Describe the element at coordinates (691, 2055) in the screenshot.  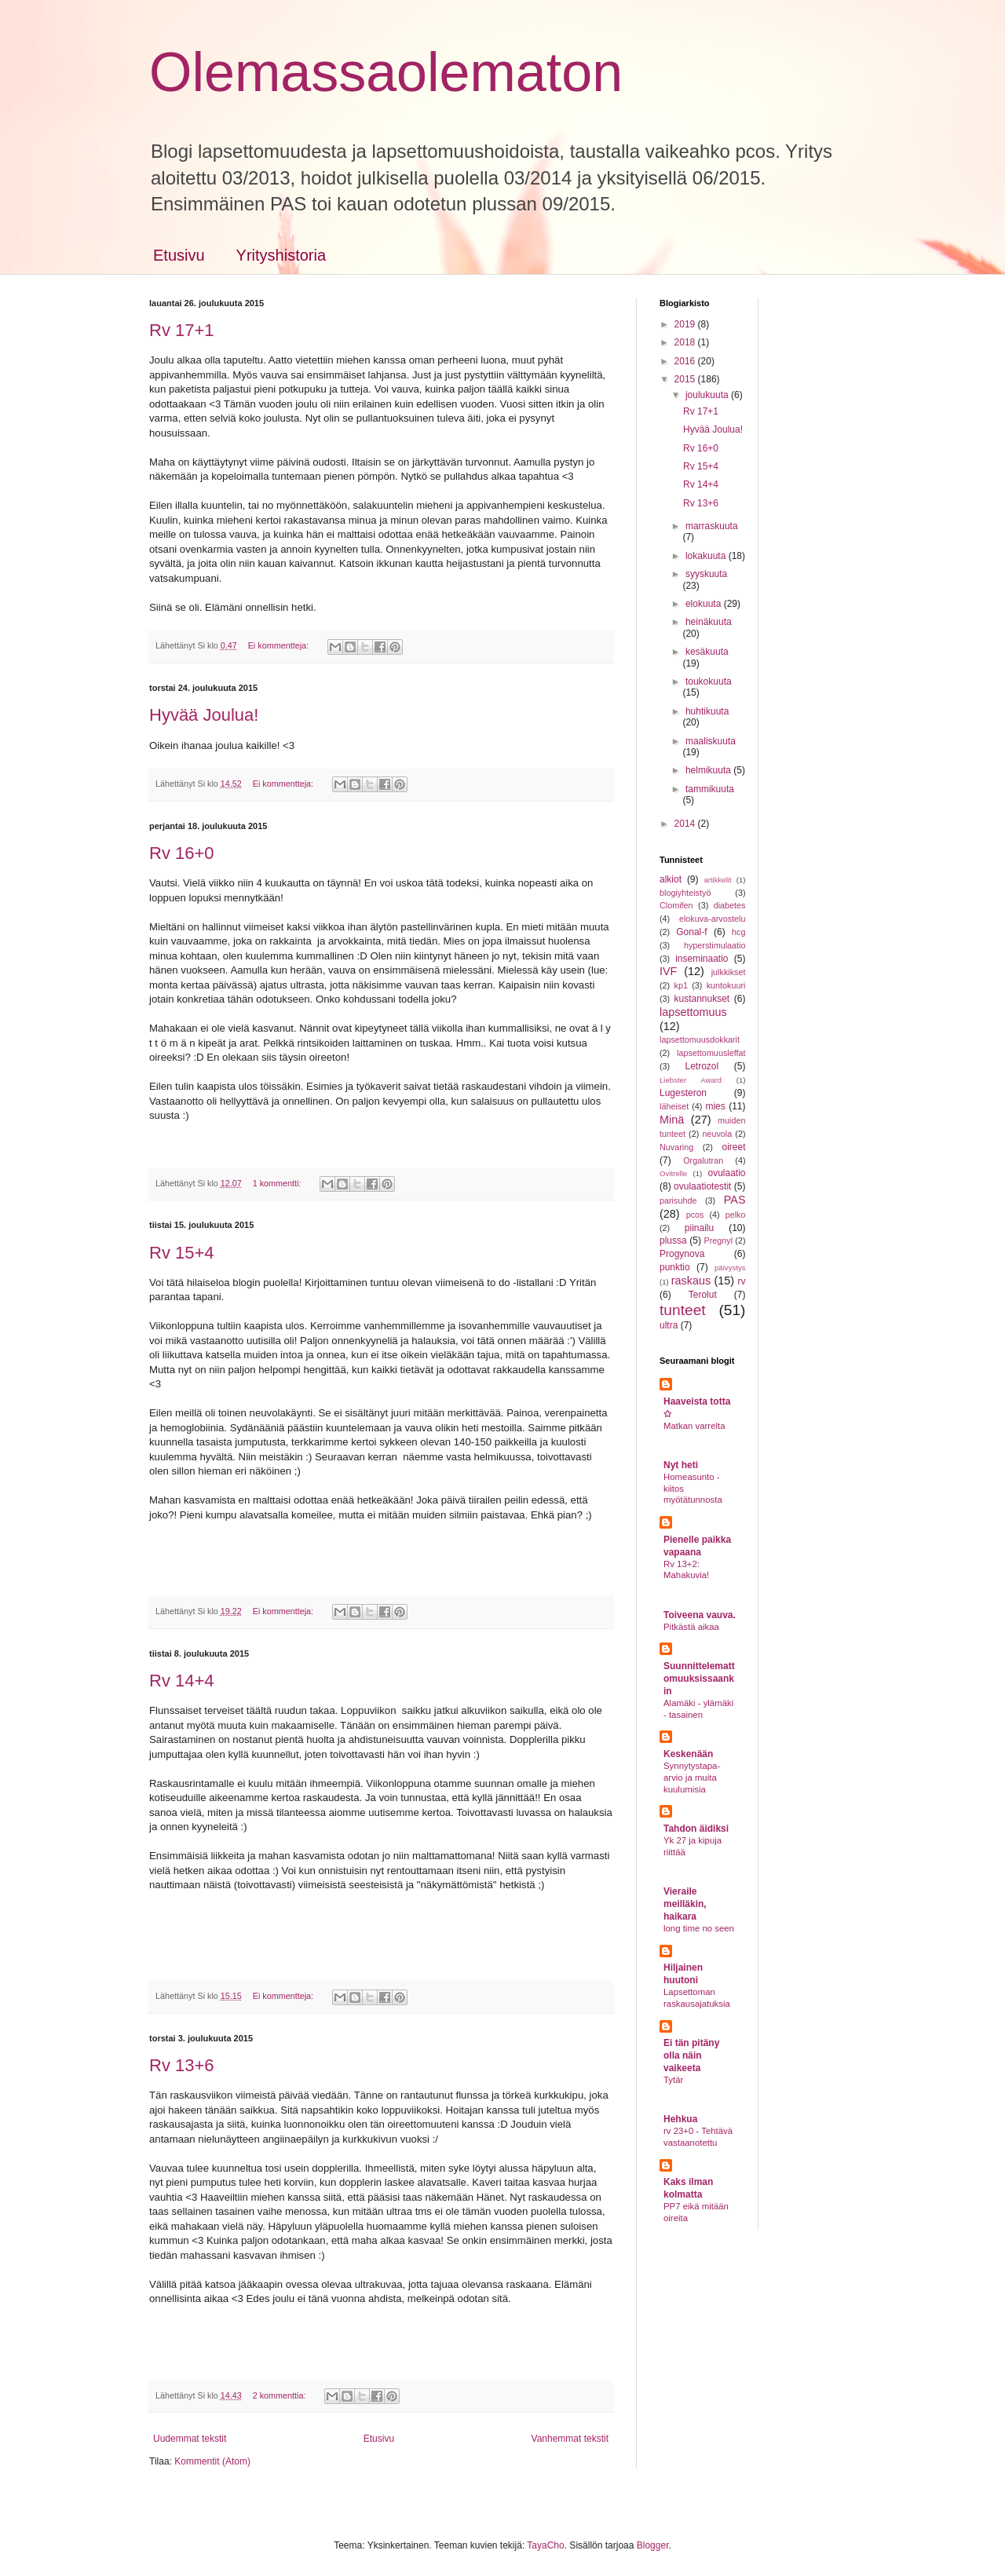
I see `Ei tän pitäny olla näin vaikeeta` at that location.